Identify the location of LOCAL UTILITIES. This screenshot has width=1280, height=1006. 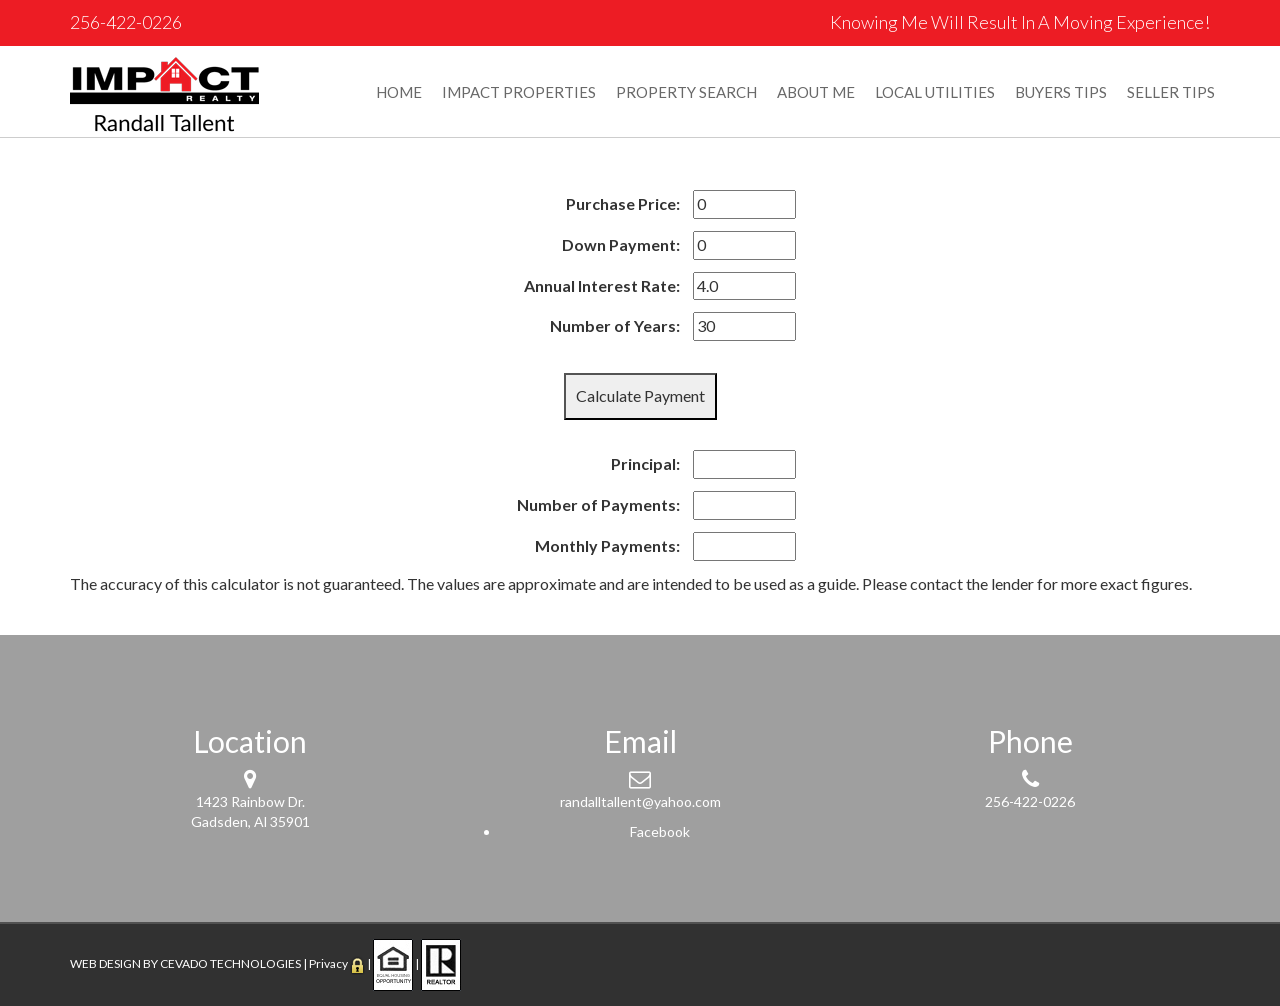
(935, 92).